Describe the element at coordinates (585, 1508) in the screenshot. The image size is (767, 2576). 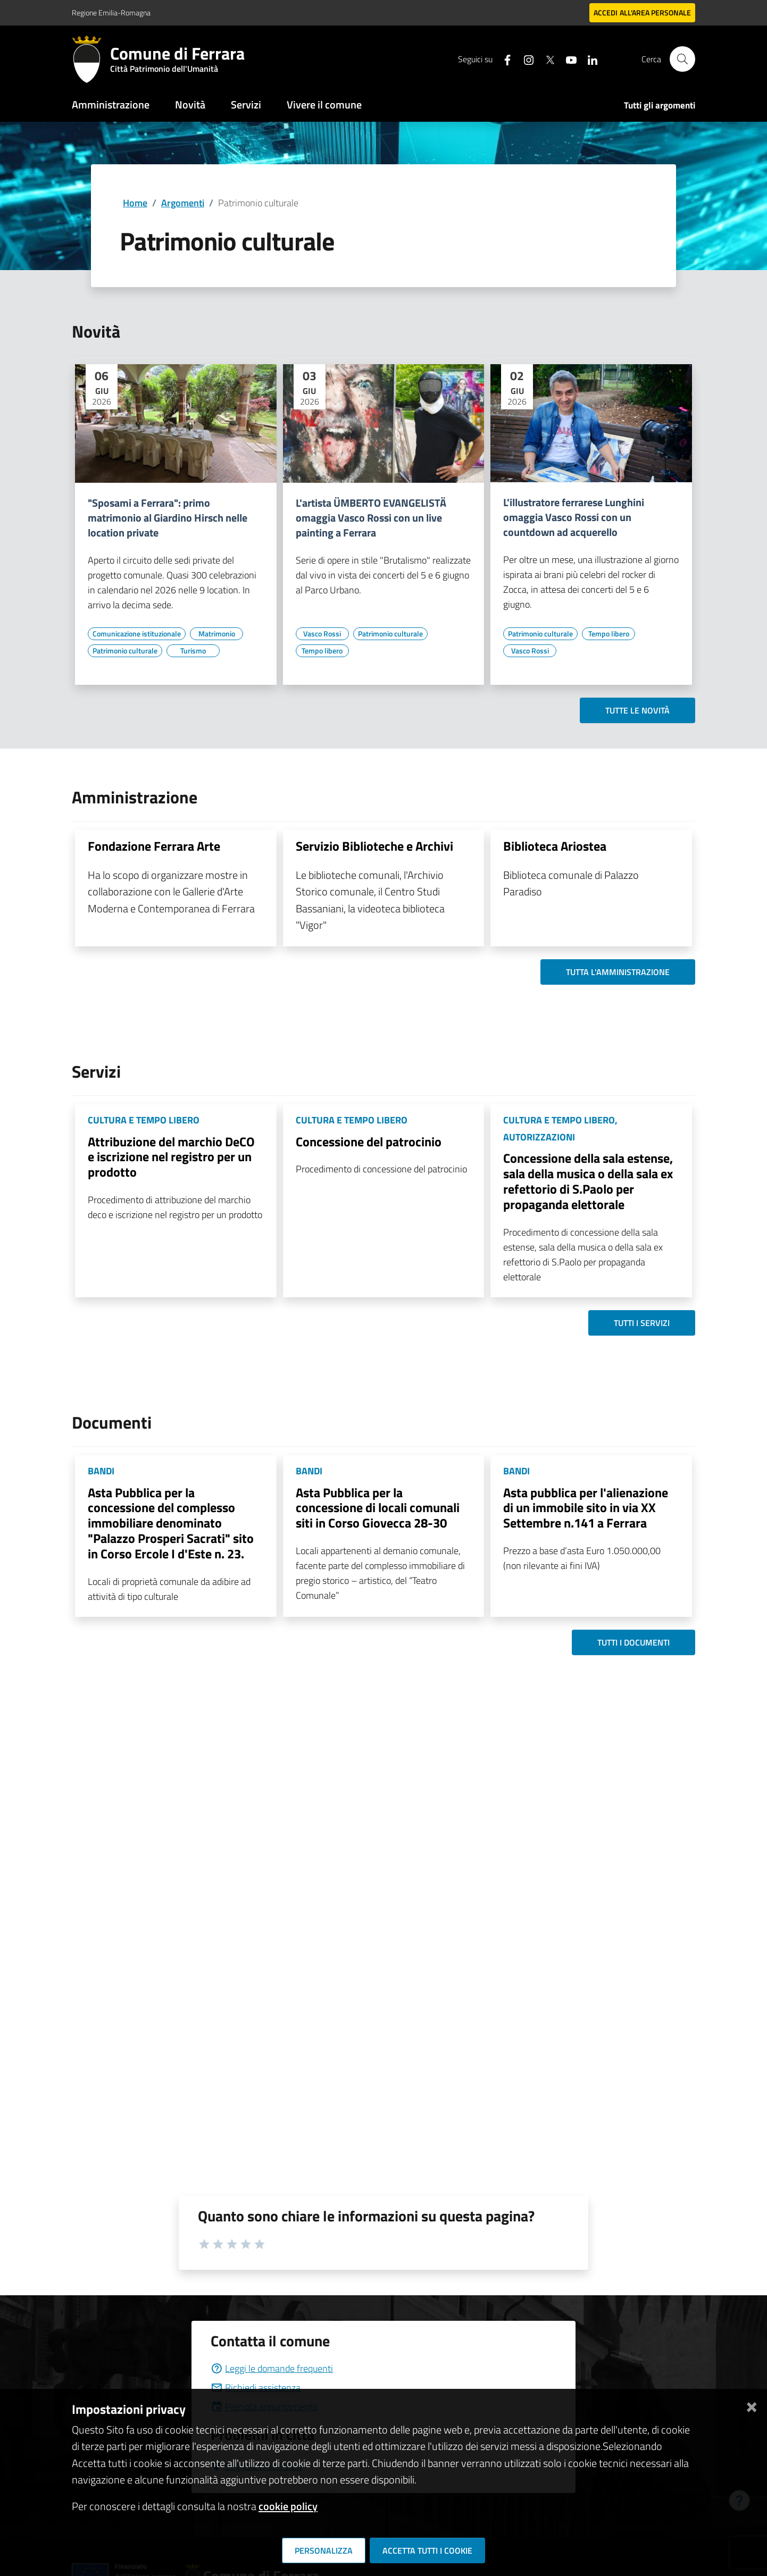
I see `Asta pubblica per l'alienazione di un immobile sito in via XX Settembre n.141 a Ferrara` at that location.